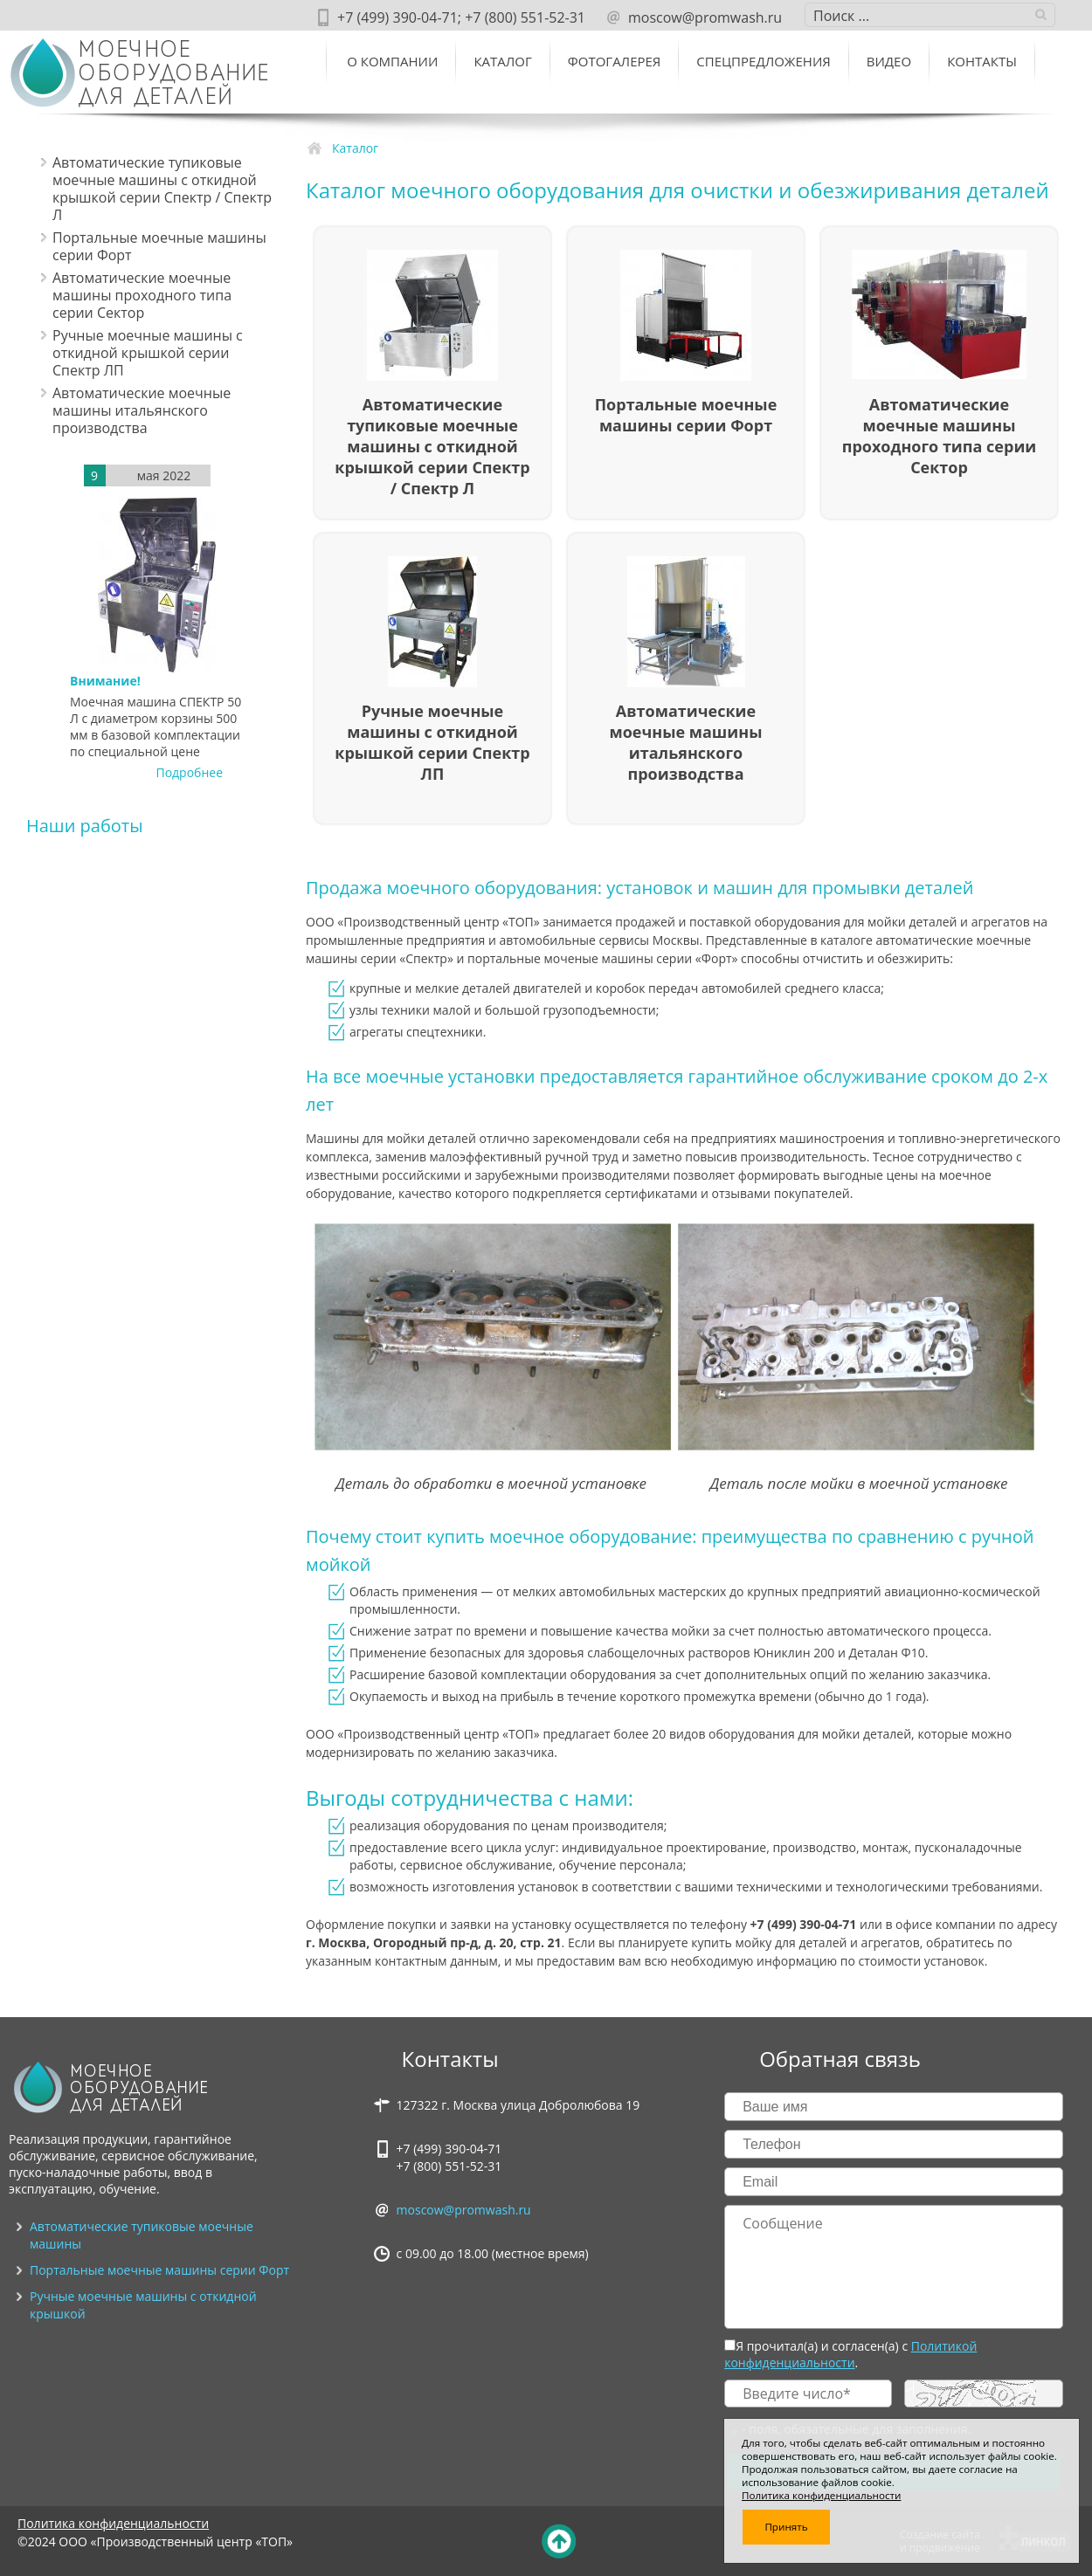  I want to click on Политика конфиденциальности, so click(113, 2523).